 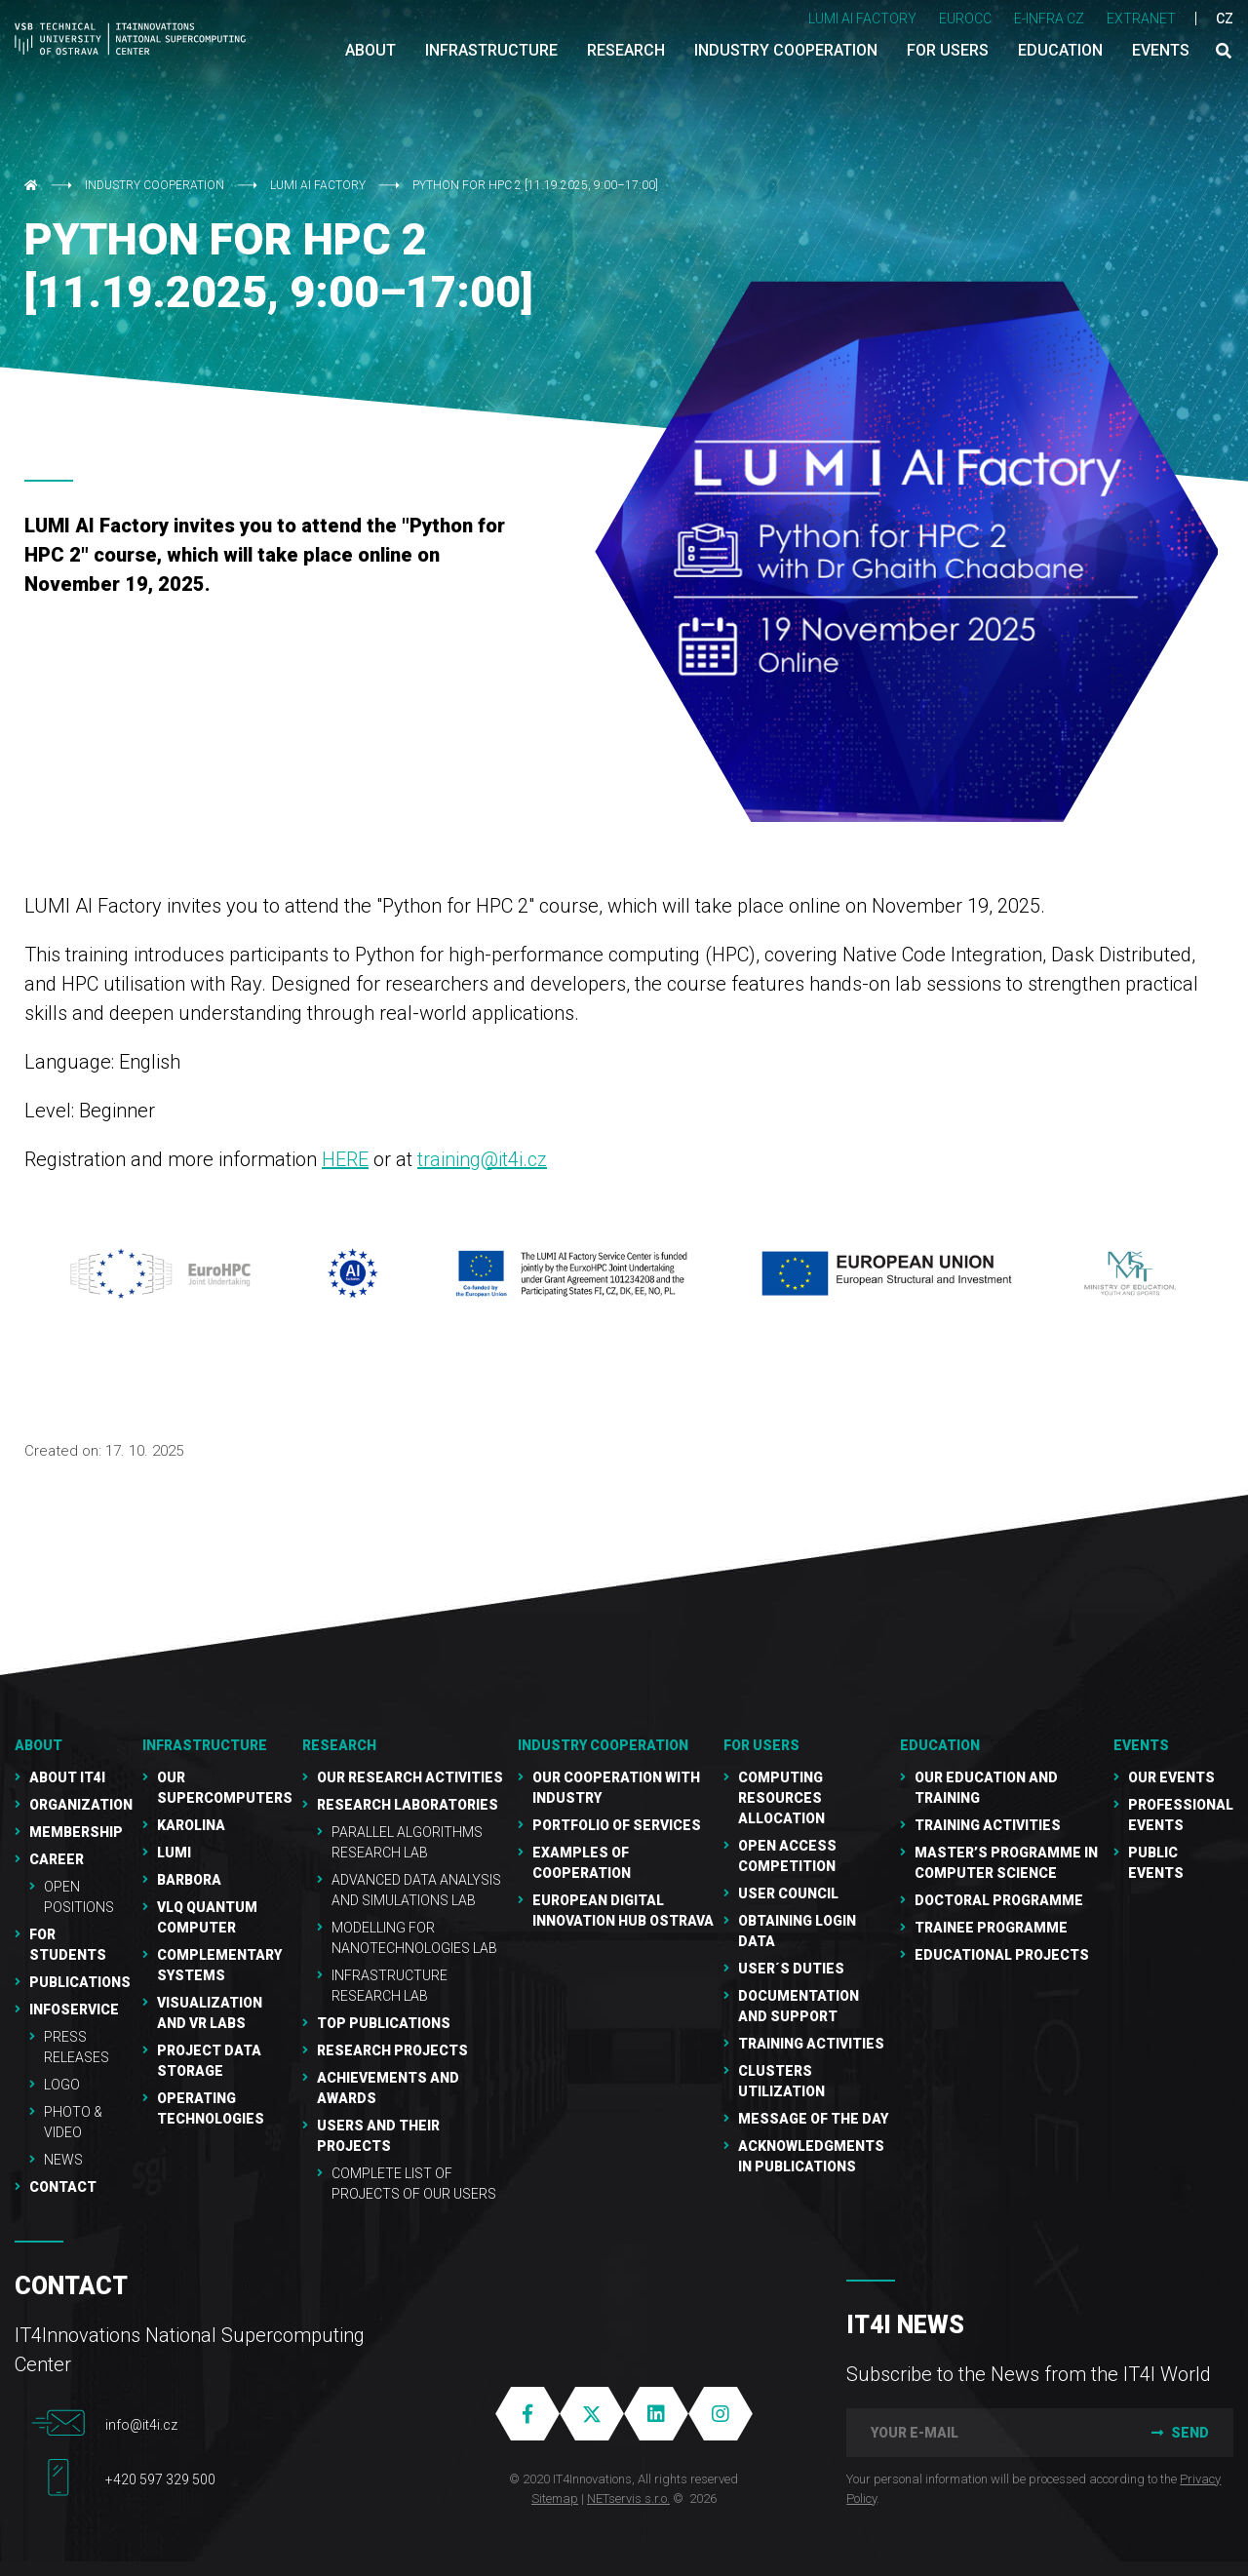 I want to click on Our Events, so click(x=1171, y=1777).